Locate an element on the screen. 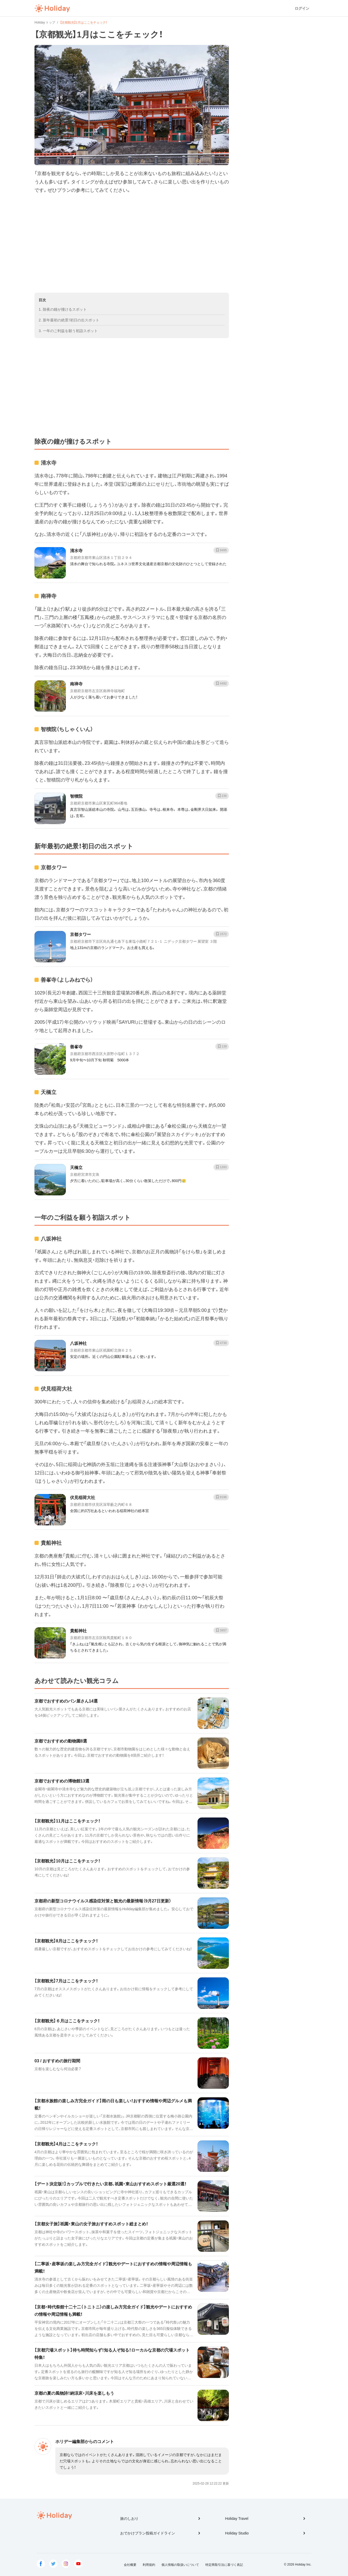 The image size is (348, 2576). 会社概要 is located at coordinates (130, 2565).